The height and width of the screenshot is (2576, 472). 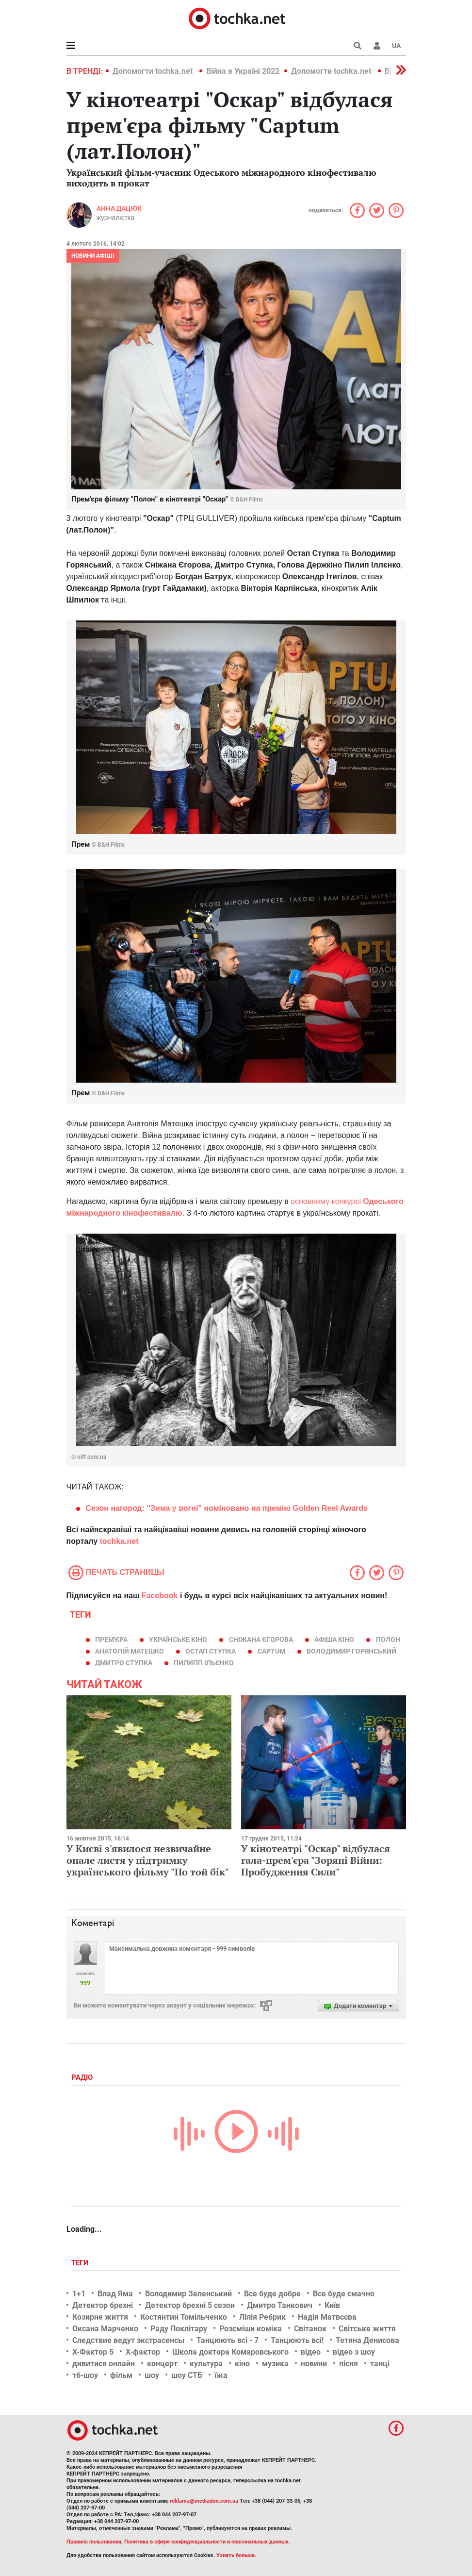 What do you see at coordinates (236, 2555) in the screenshot?
I see `Узнать больше.` at bounding box center [236, 2555].